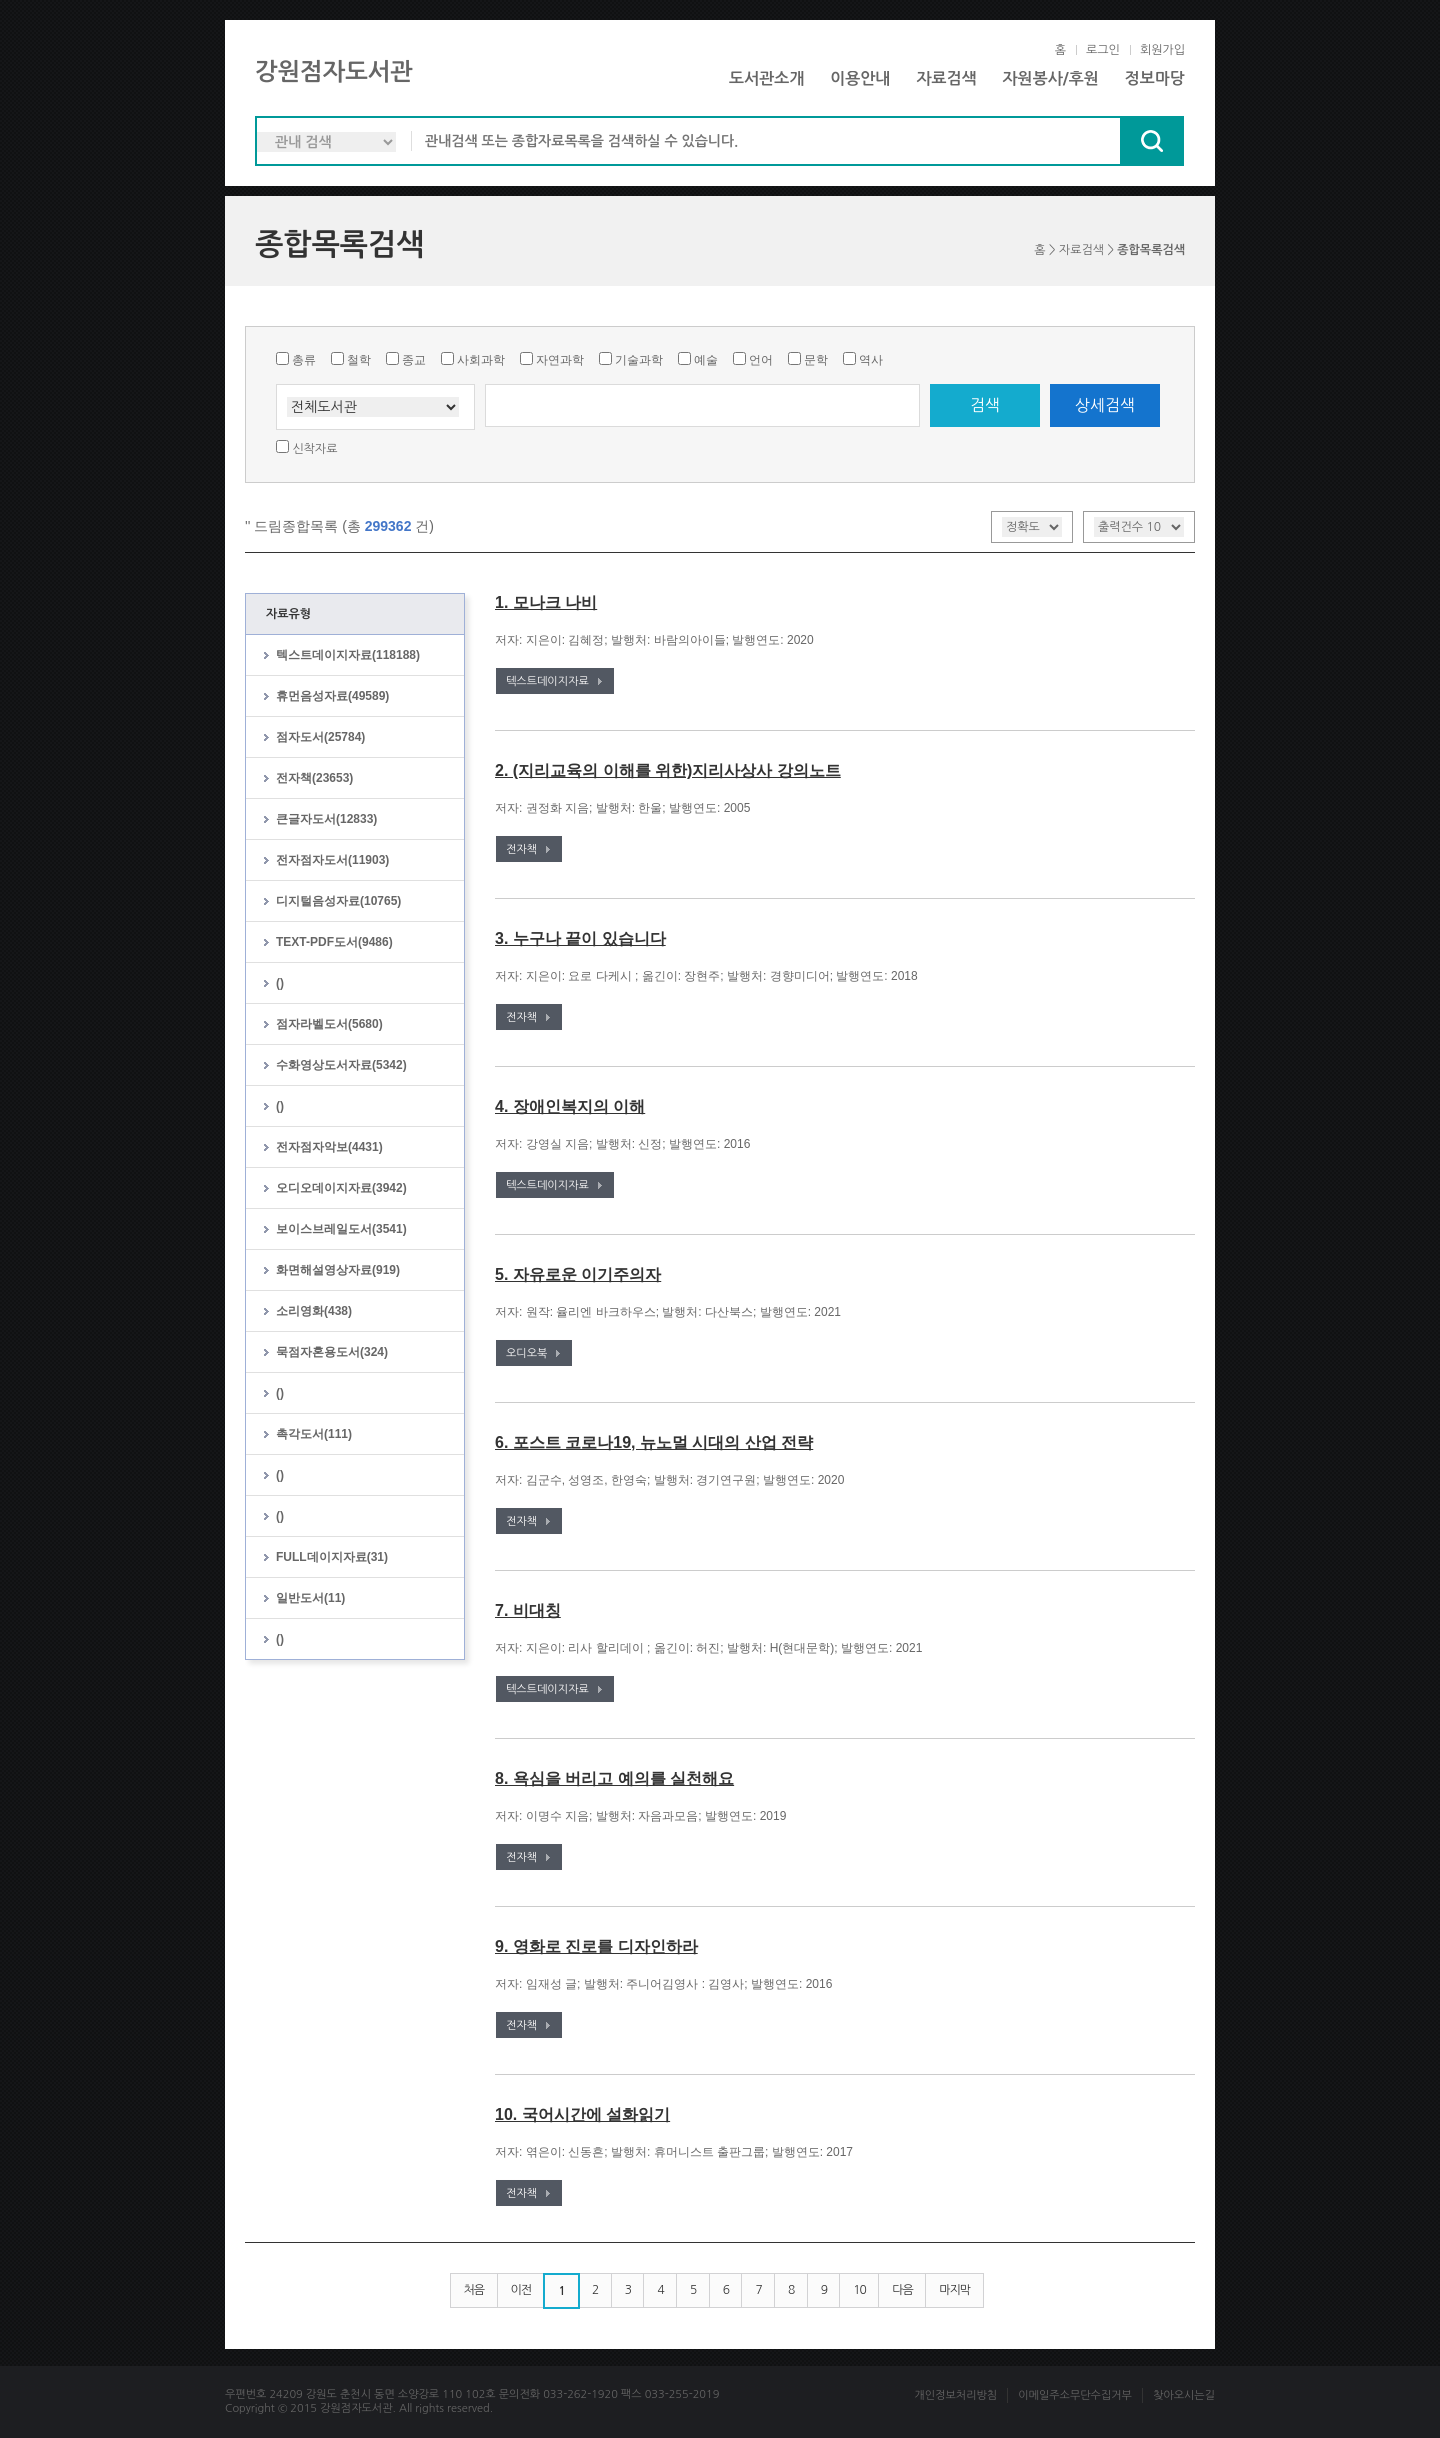  I want to click on 회원가입, so click(1162, 50).